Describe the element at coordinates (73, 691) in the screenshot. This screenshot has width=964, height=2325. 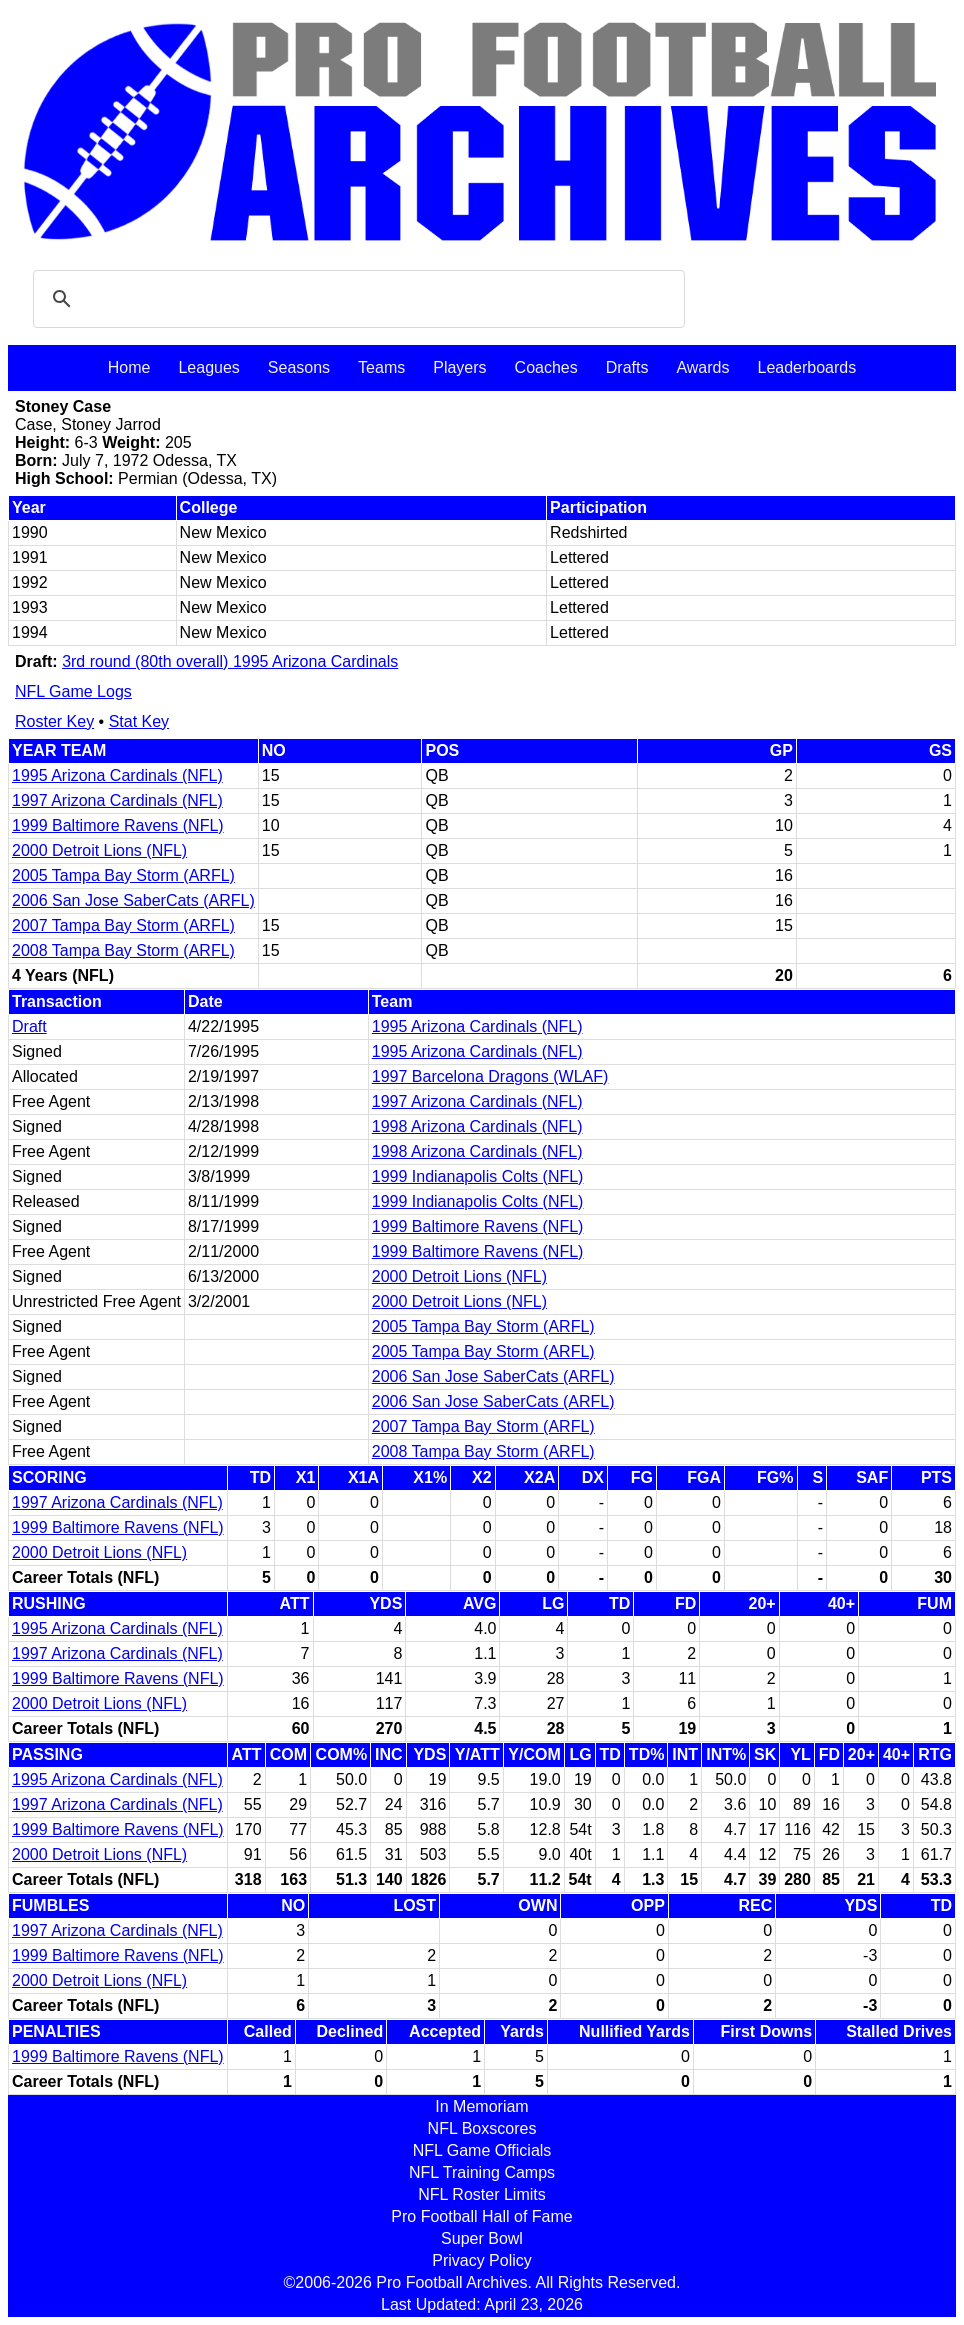
I see `NFL Game Logs` at that location.